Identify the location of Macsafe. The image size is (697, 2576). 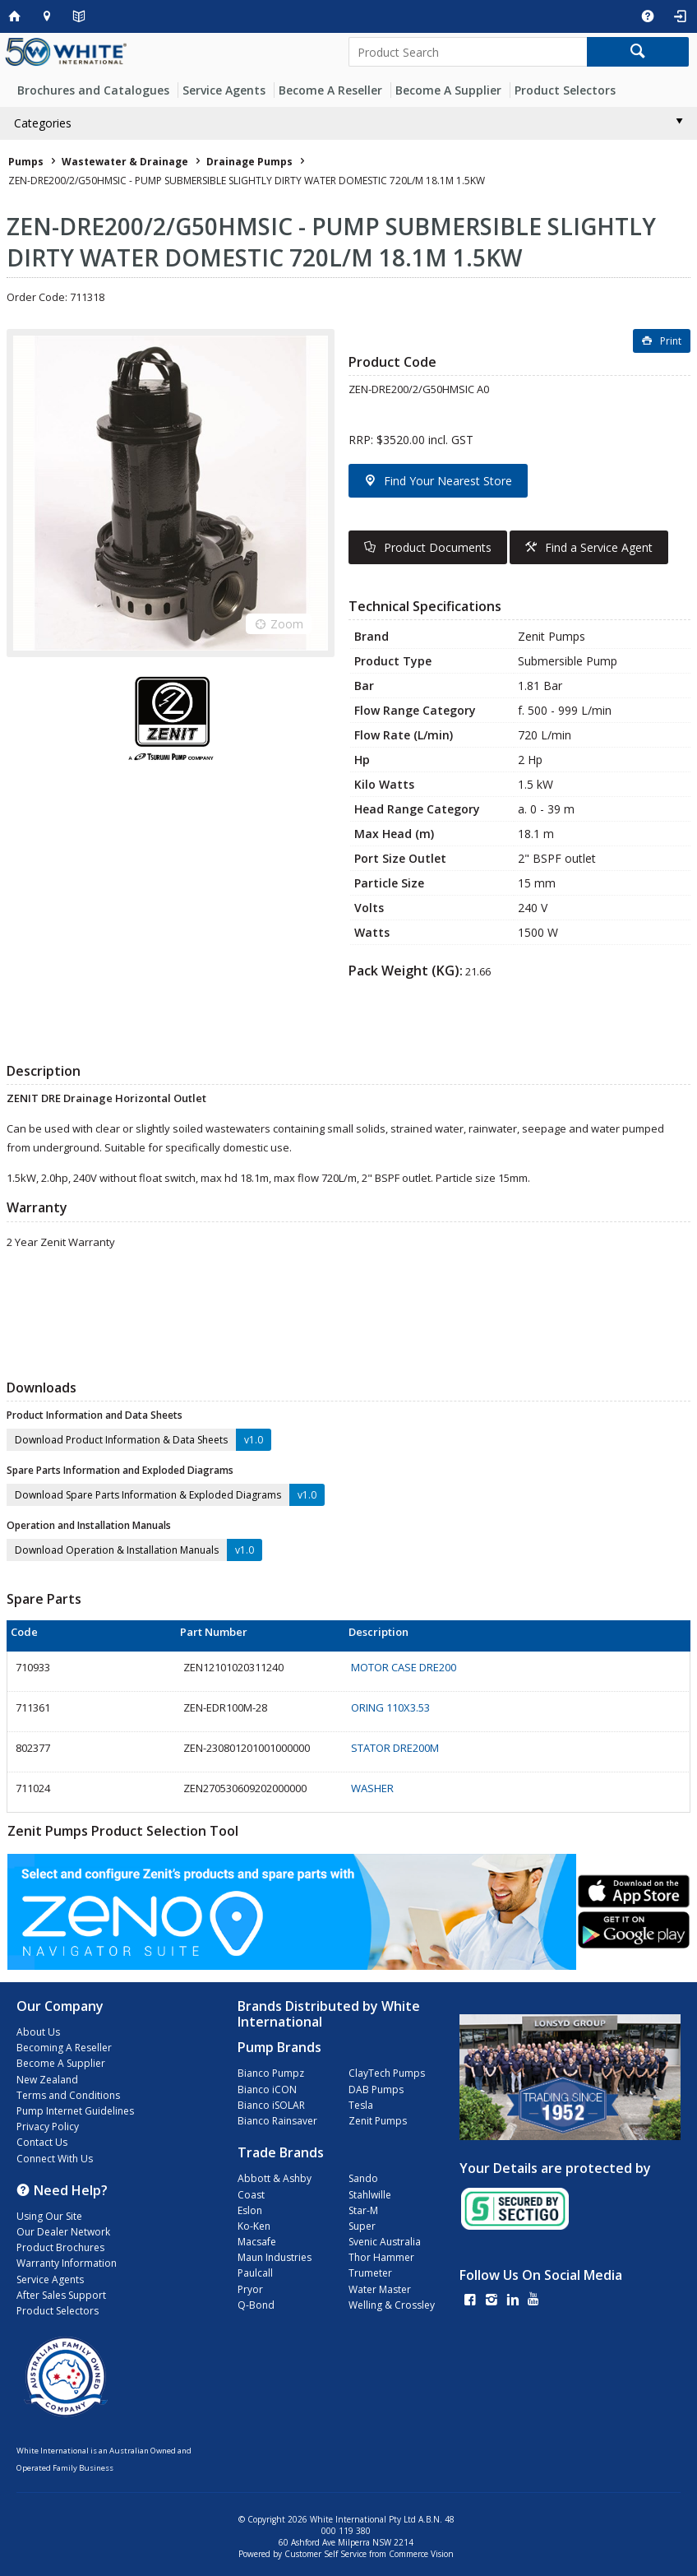
(257, 2242).